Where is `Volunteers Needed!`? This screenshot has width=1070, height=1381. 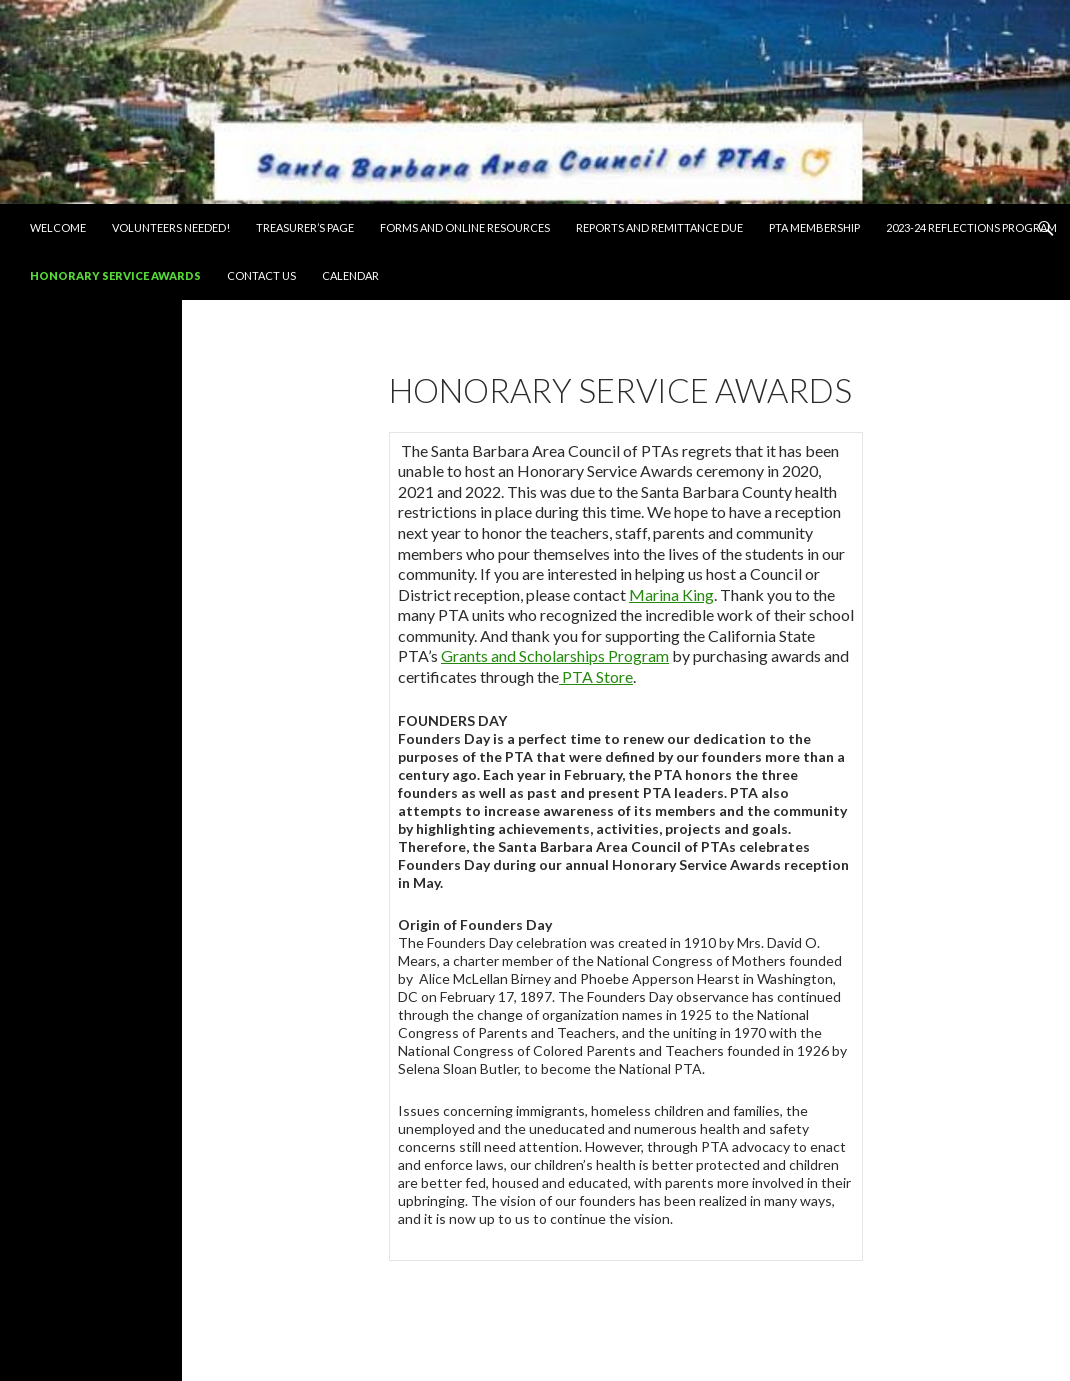
Volunteers Needed! is located at coordinates (171, 227).